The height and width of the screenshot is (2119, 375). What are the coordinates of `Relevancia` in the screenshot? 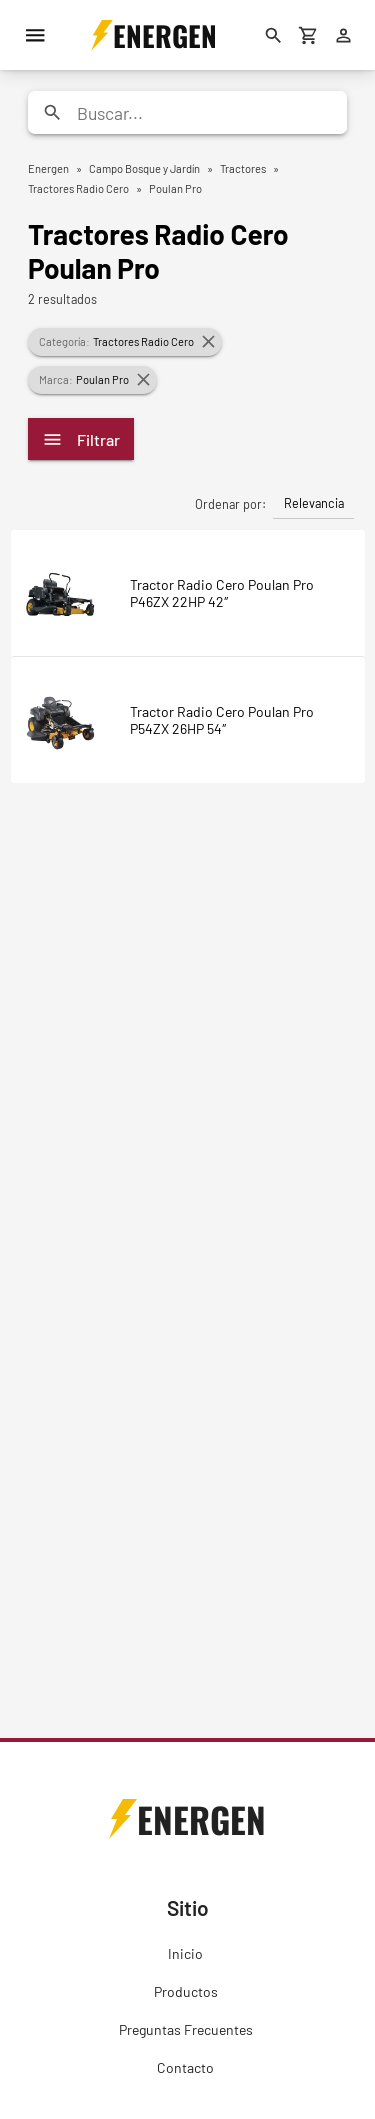 It's located at (314, 503).